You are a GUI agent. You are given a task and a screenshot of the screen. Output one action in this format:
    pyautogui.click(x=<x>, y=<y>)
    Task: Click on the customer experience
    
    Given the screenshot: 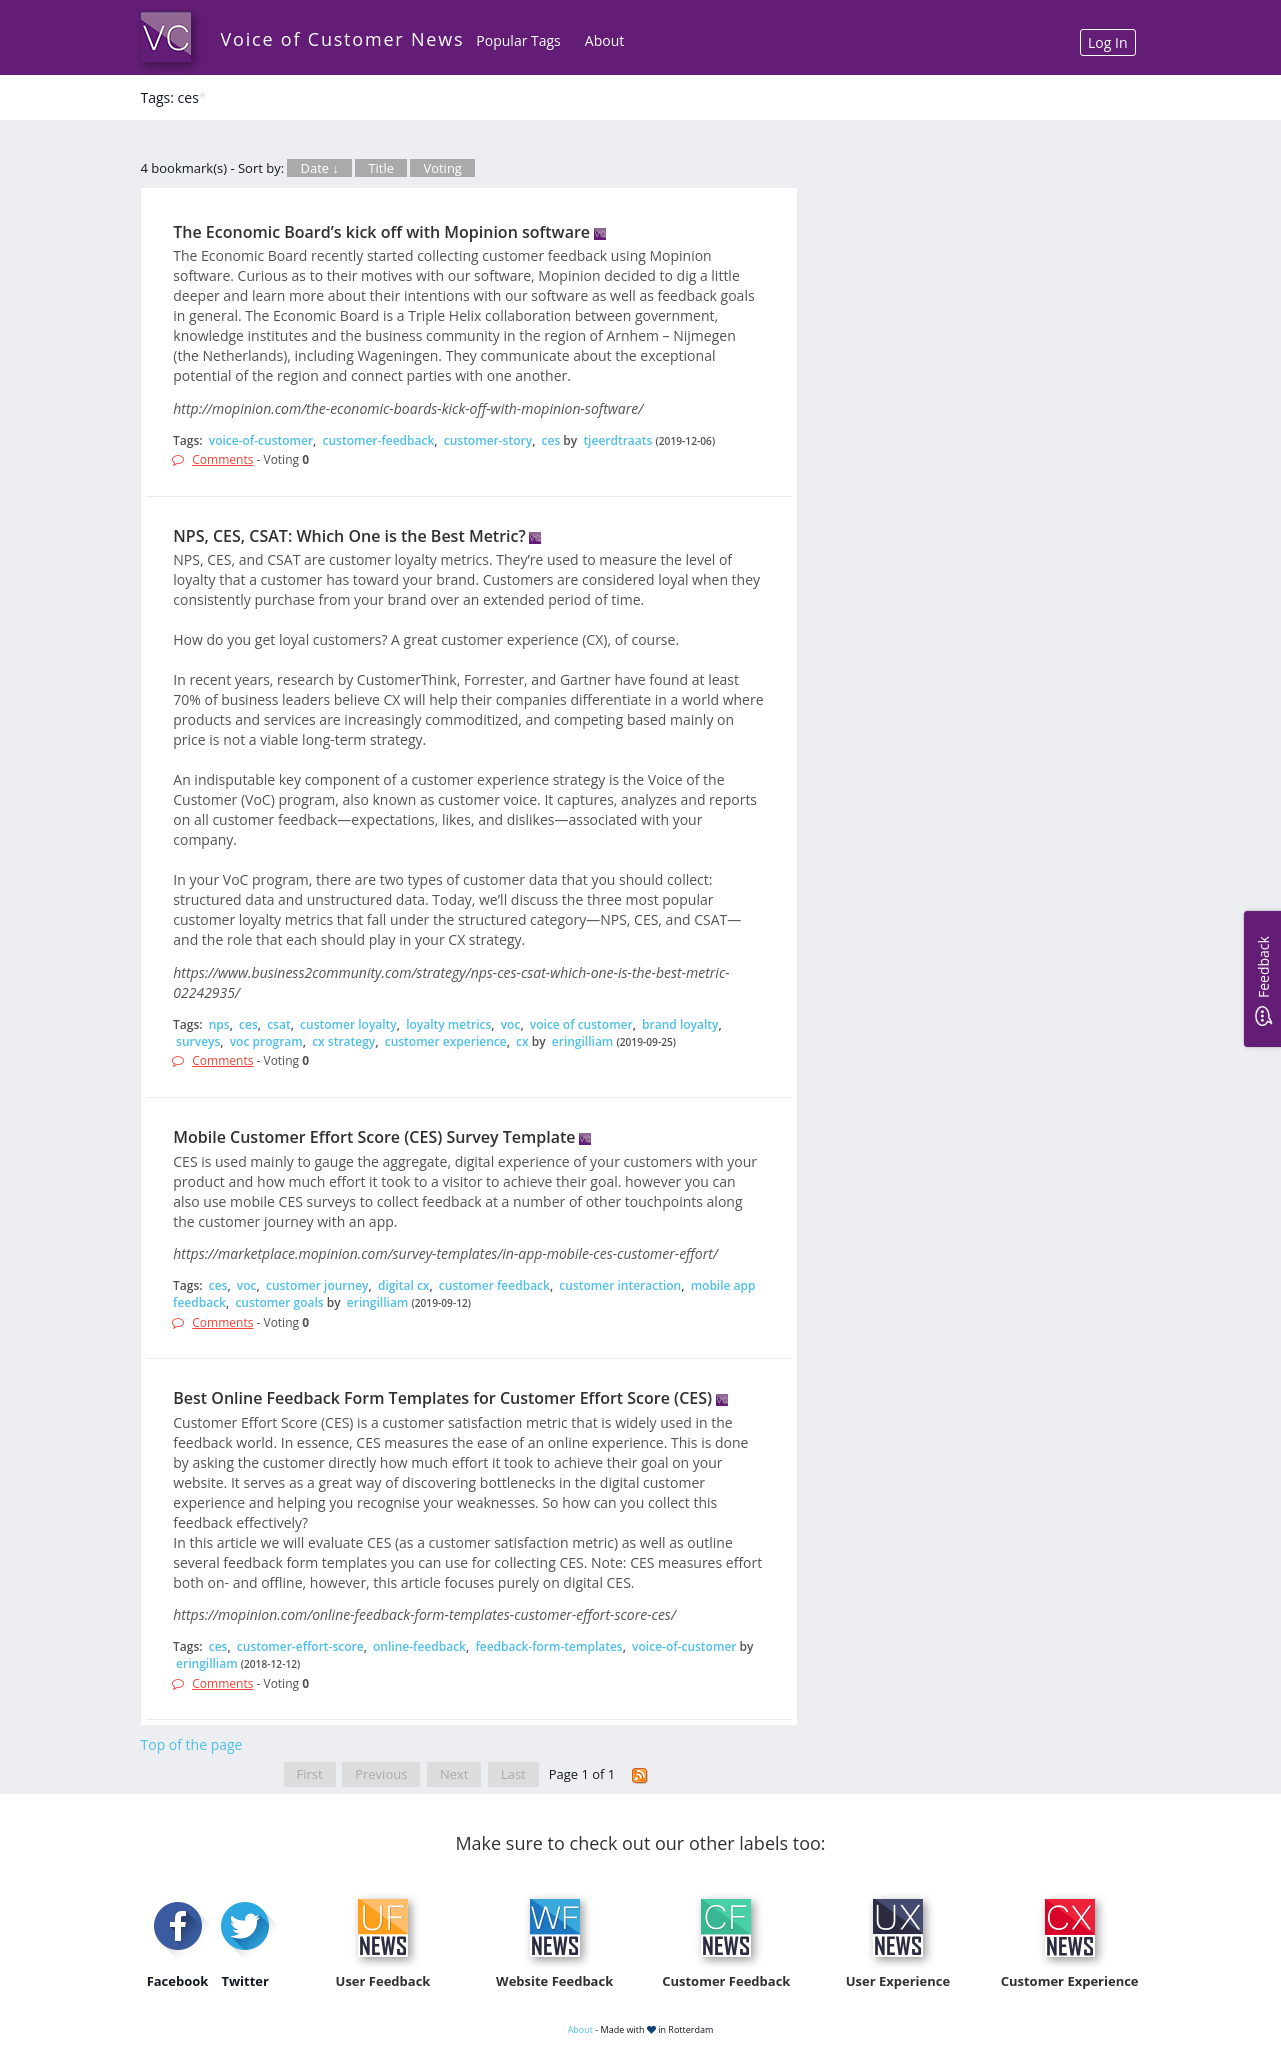 What is the action you would take?
    pyautogui.click(x=446, y=1041)
    